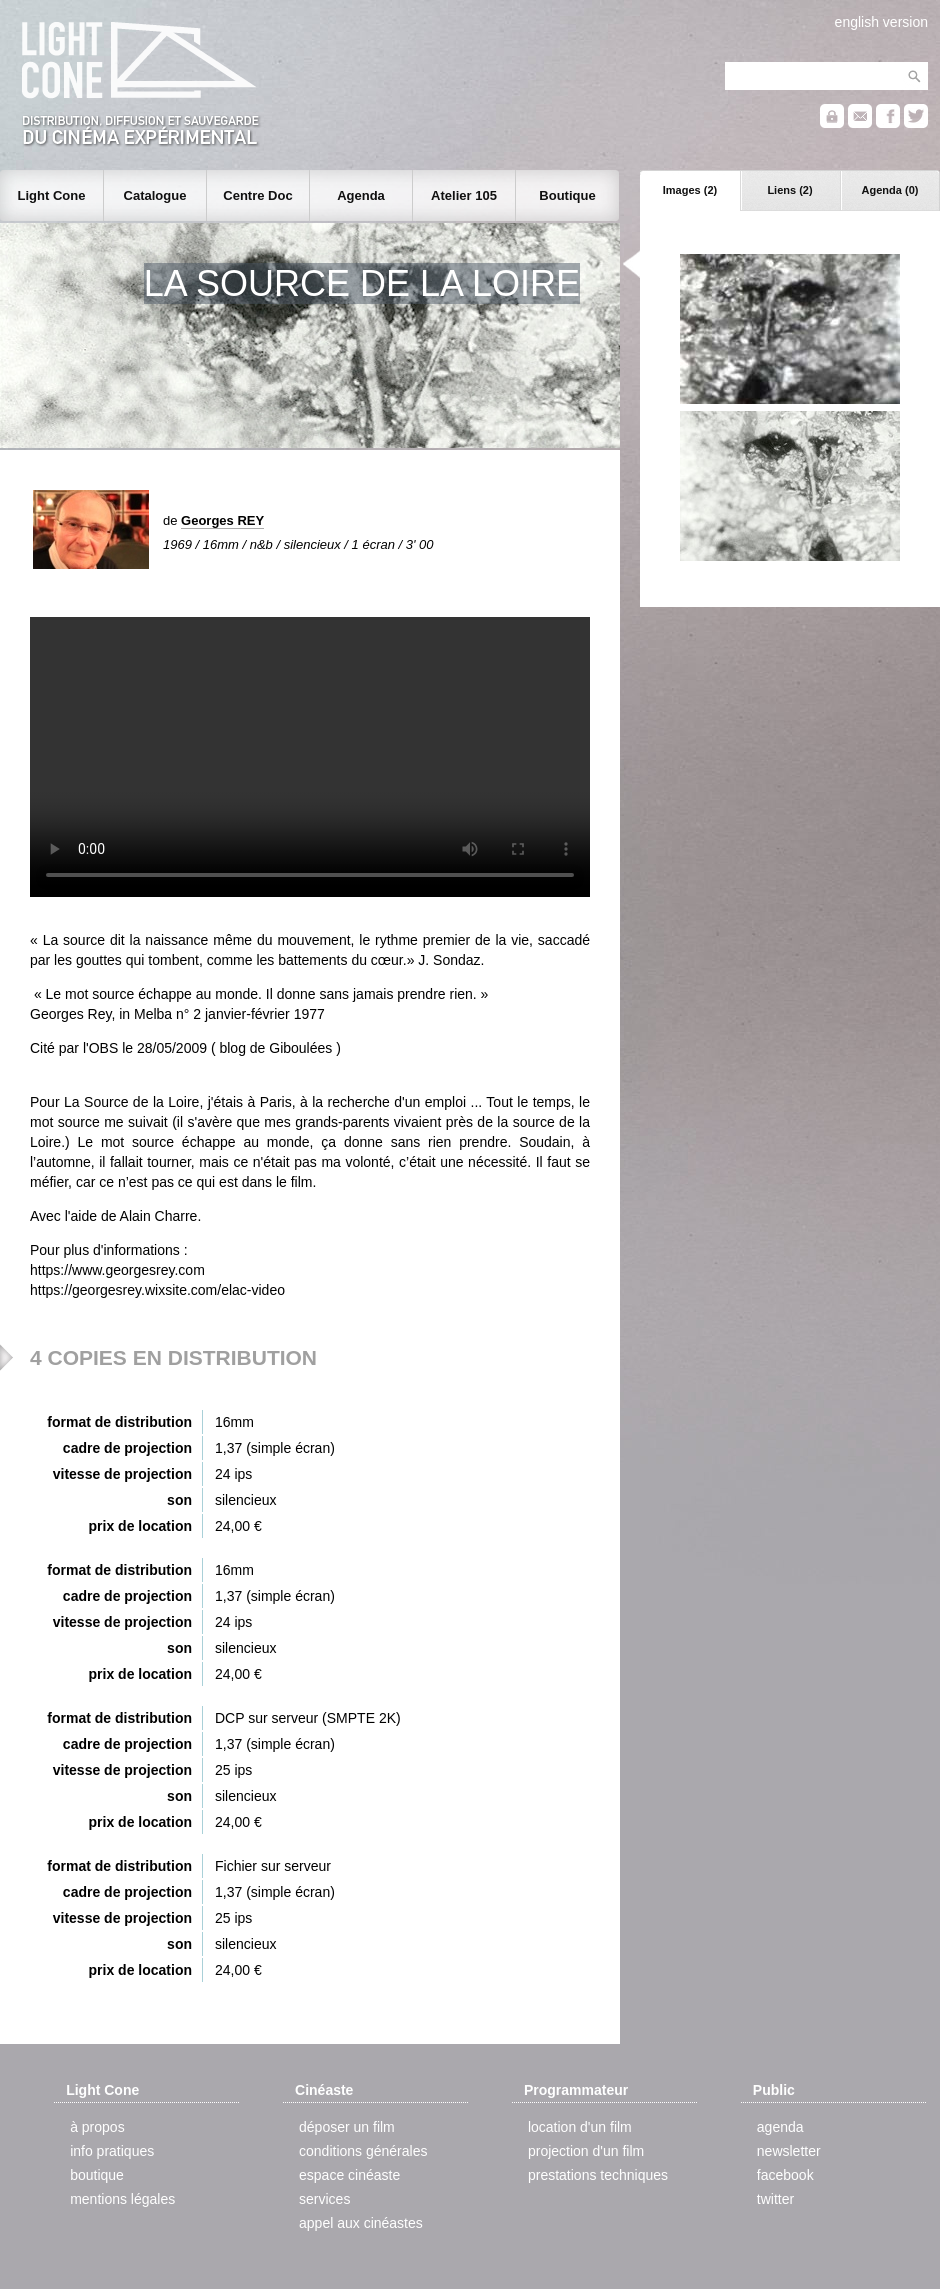 Image resolution: width=940 pixels, height=2289 pixels. I want to click on espace cinéaste, so click(349, 2175).